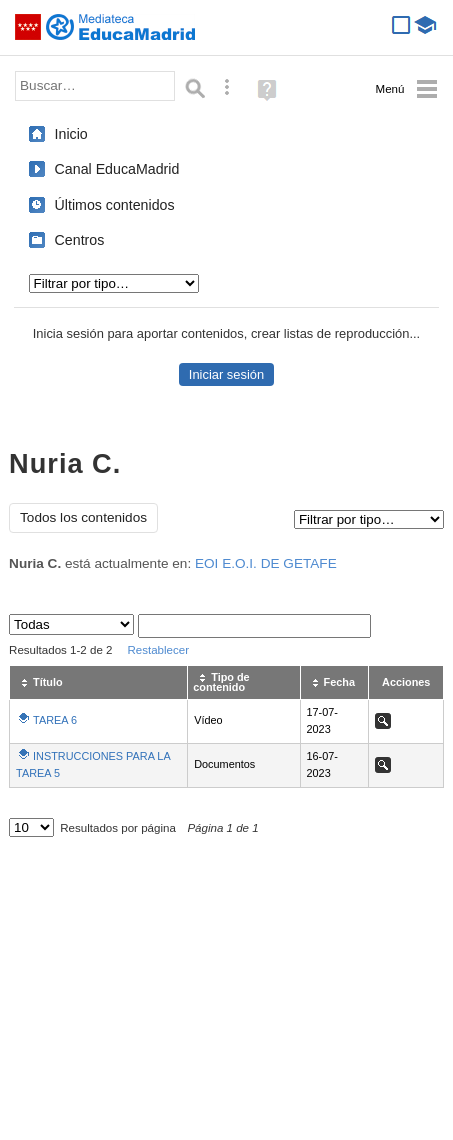 The height and width of the screenshot is (1140, 453). What do you see at coordinates (117, 169) in the screenshot?
I see `Canal EducaMadrid` at bounding box center [117, 169].